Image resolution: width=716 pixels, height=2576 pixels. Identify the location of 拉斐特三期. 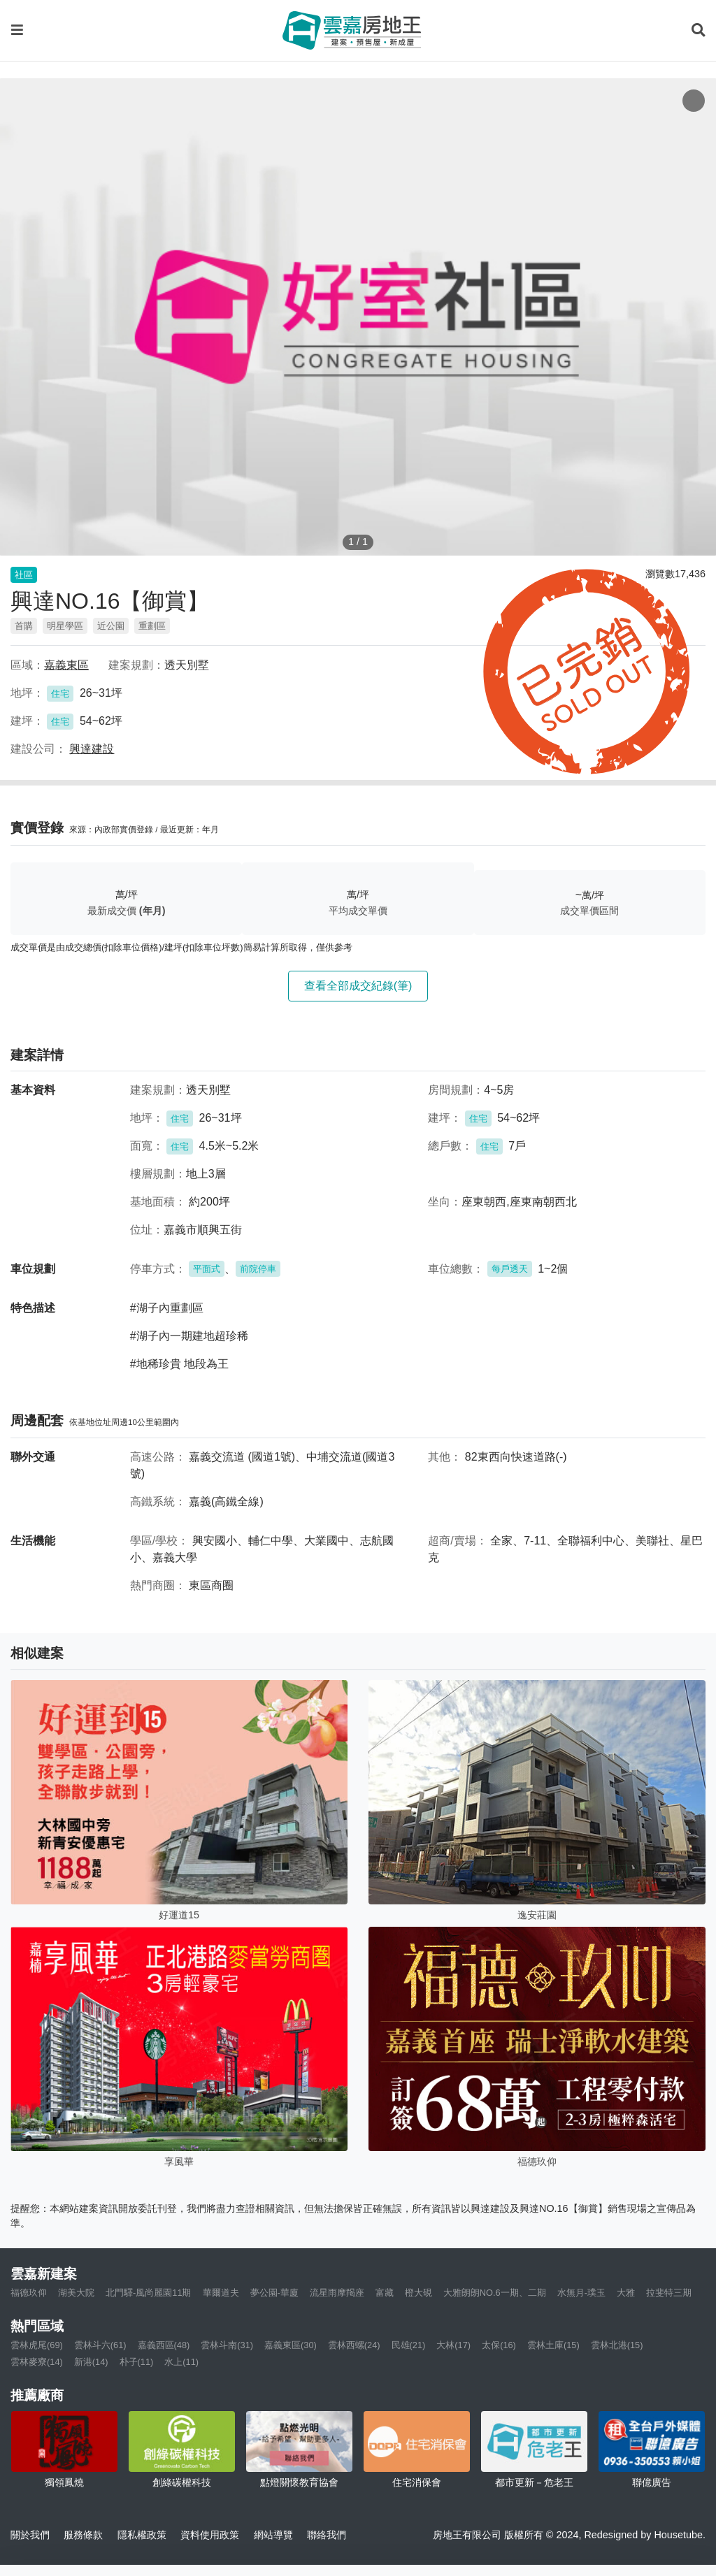
(669, 2292).